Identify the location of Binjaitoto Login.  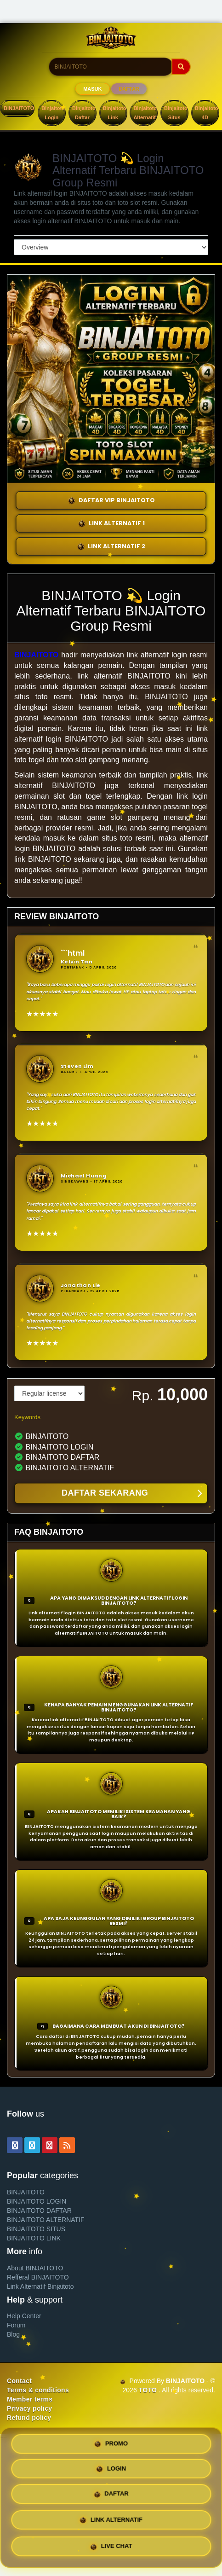
(53, 112).